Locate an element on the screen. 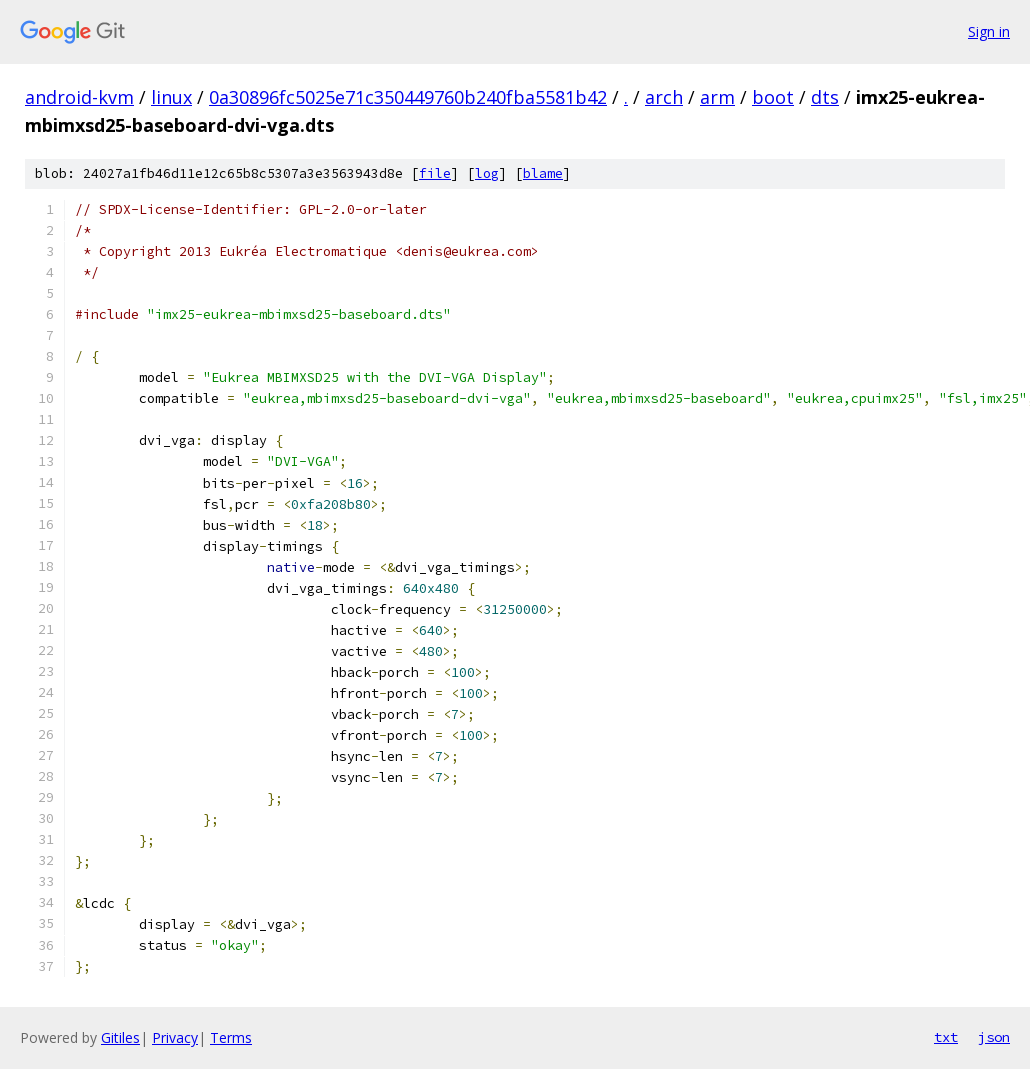 The height and width of the screenshot is (1069, 1030). log is located at coordinates (487, 173).